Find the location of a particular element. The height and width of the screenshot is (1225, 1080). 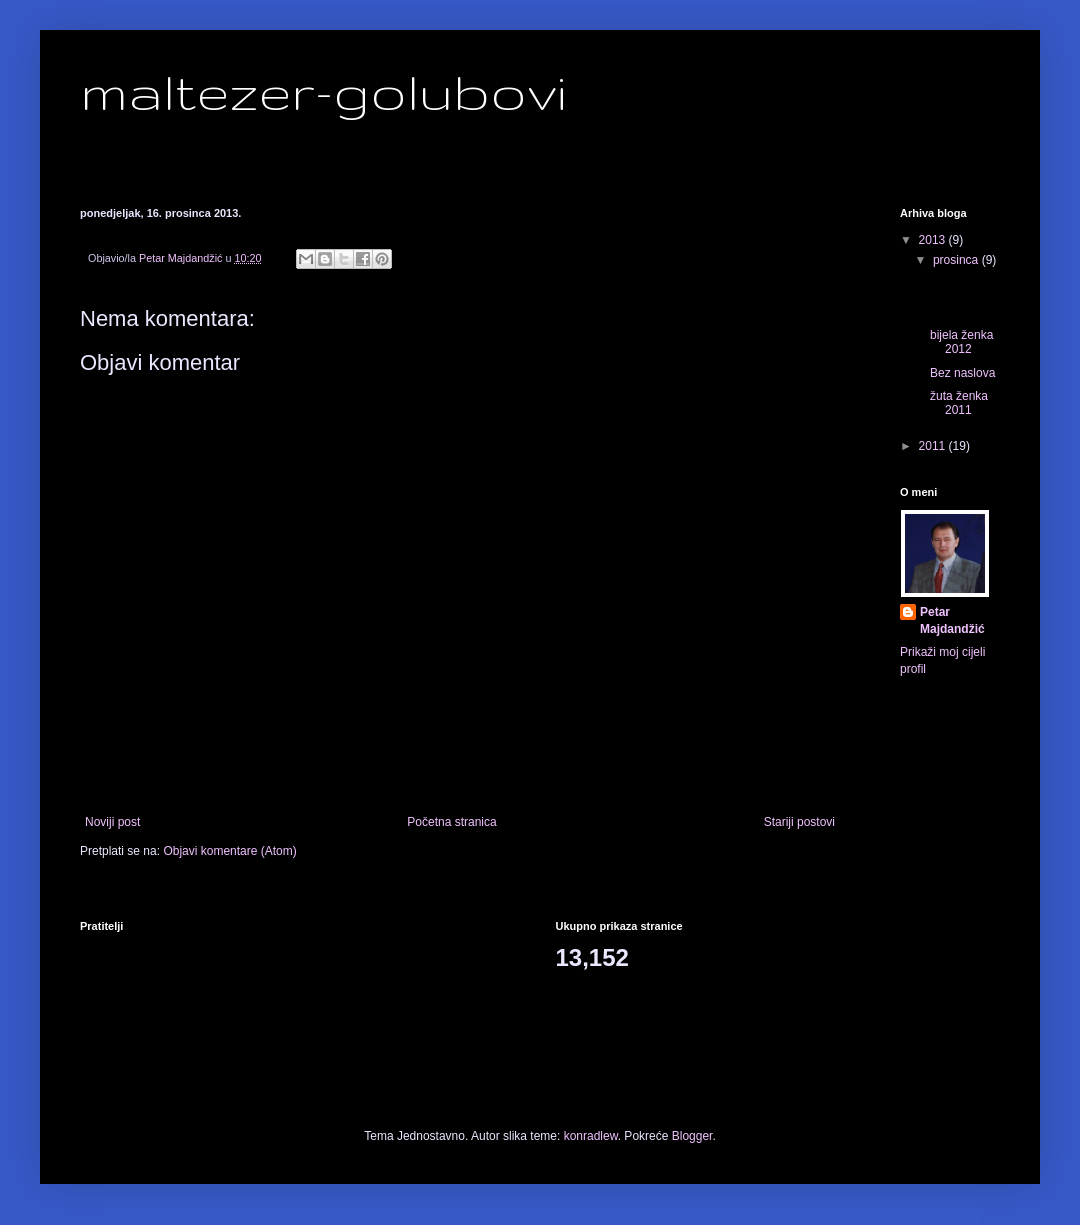

Objavi komentare (Atom) is located at coordinates (229, 851).